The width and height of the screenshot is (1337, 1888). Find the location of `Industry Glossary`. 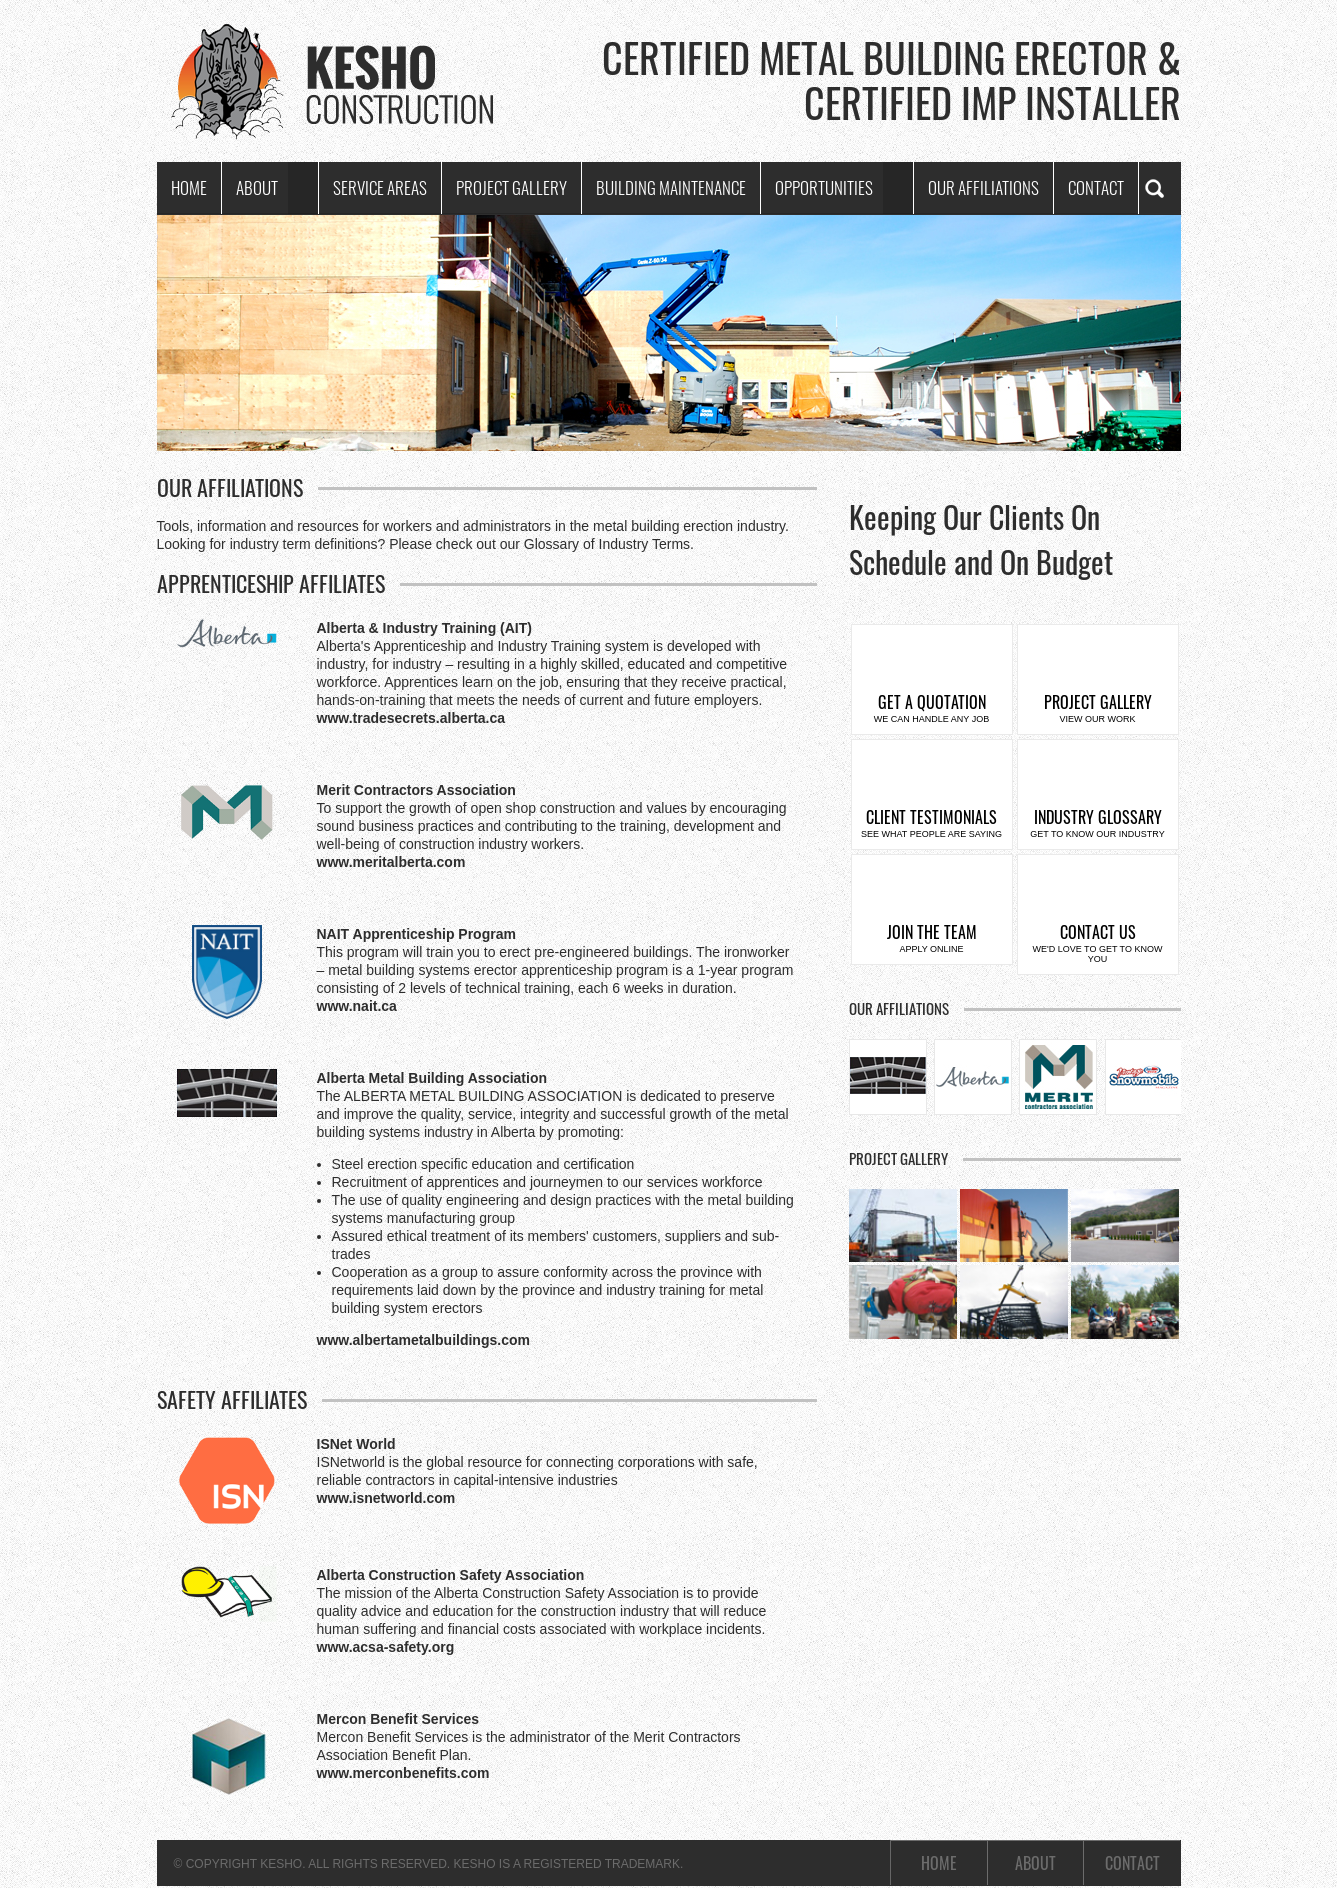

Industry Glossary is located at coordinates (1098, 822).